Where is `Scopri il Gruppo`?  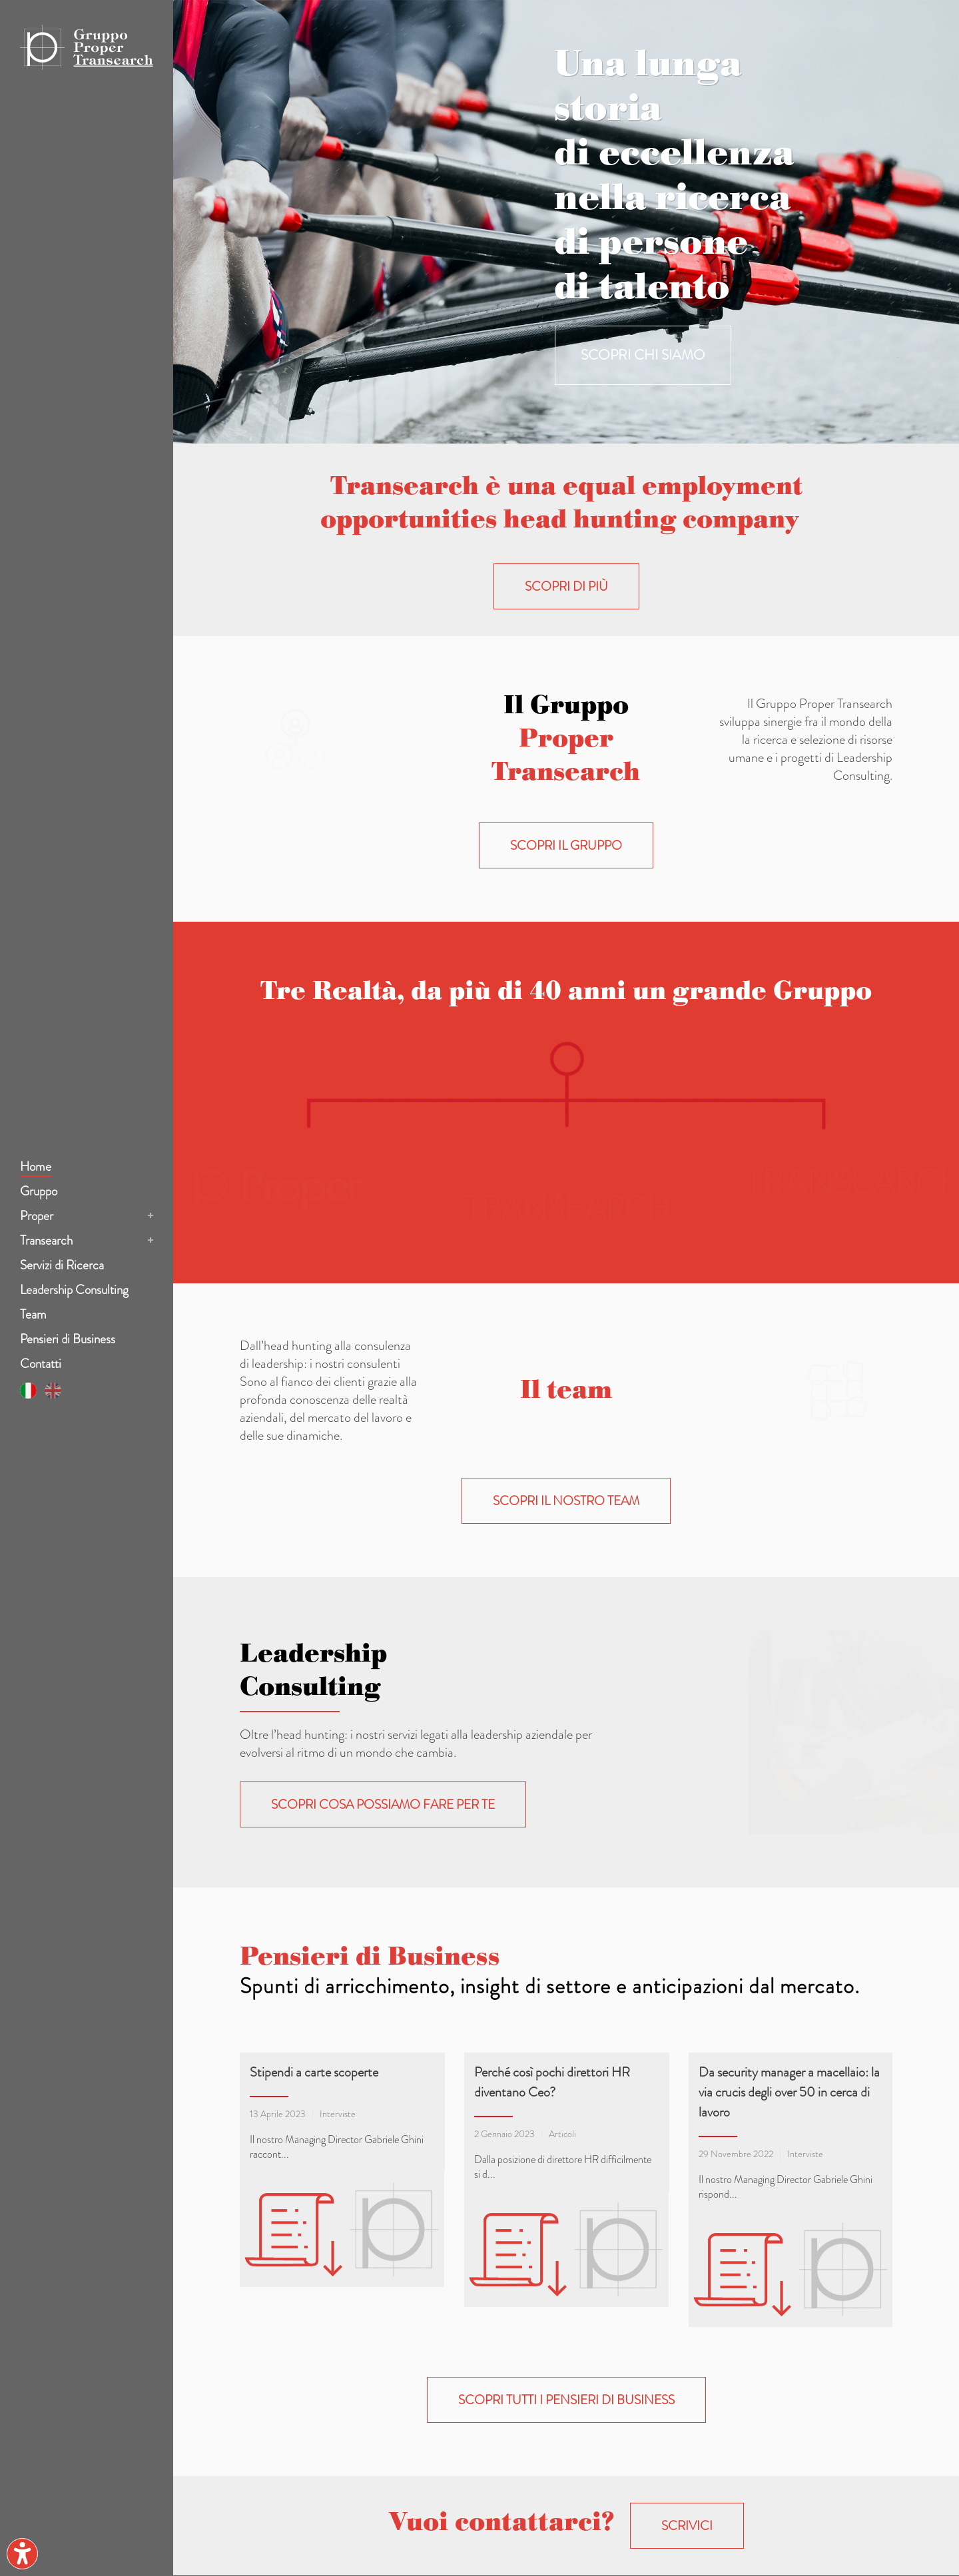 Scopri il Gruppo is located at coordinates (566, 845).